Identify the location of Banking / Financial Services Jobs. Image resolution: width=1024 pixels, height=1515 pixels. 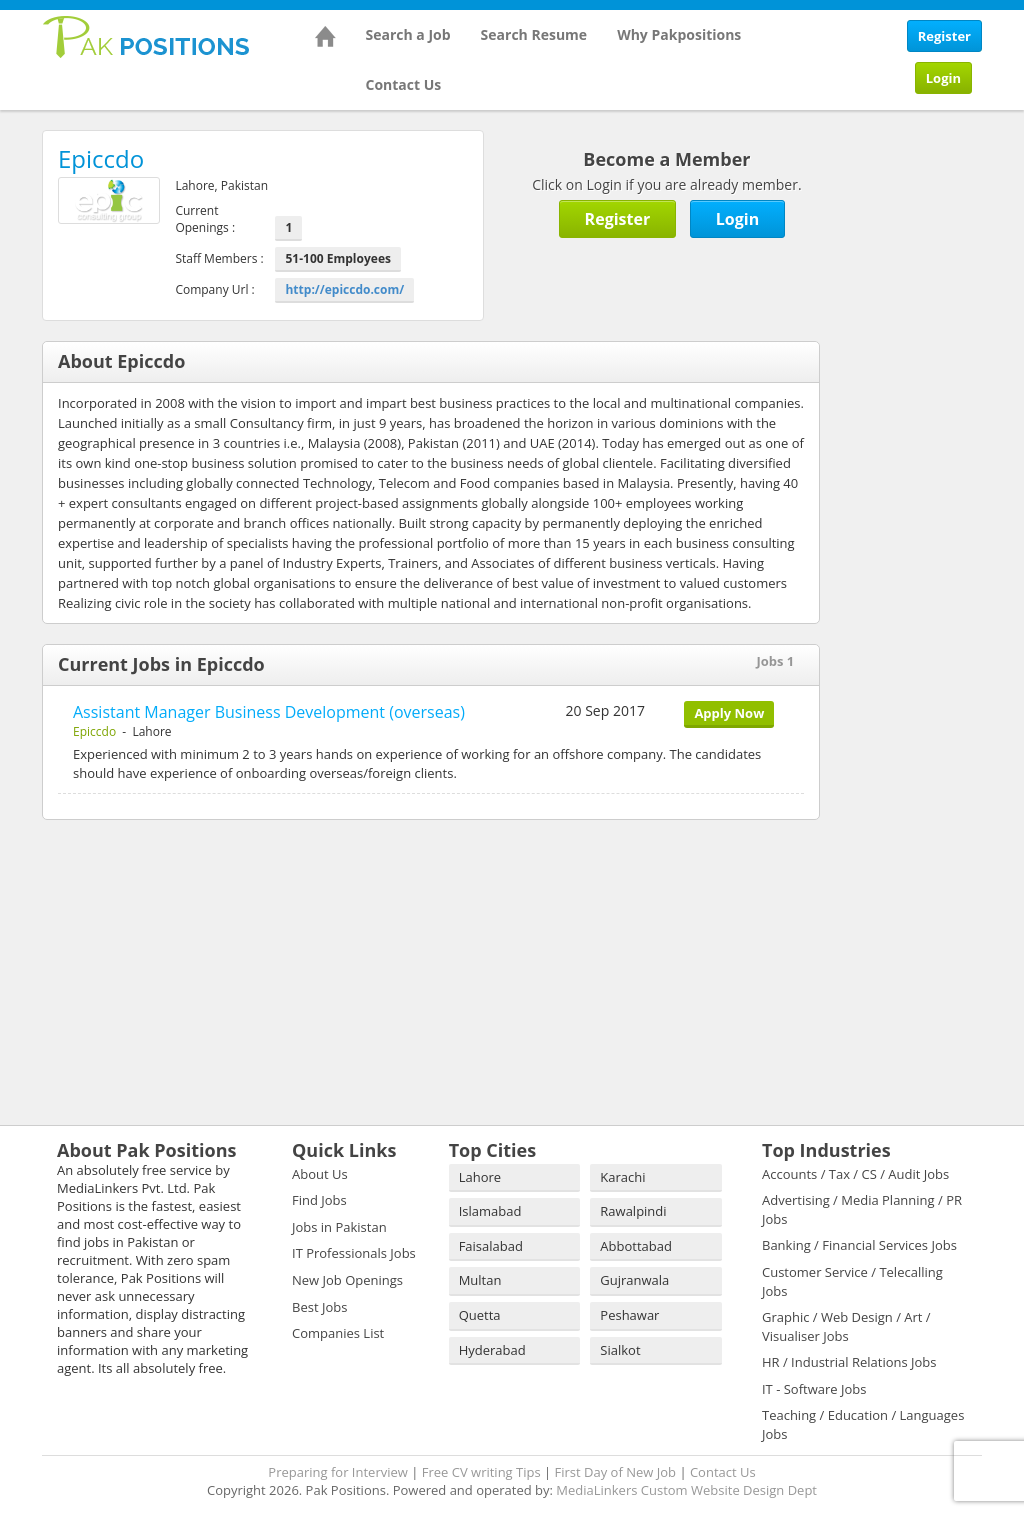
(859, 1245).